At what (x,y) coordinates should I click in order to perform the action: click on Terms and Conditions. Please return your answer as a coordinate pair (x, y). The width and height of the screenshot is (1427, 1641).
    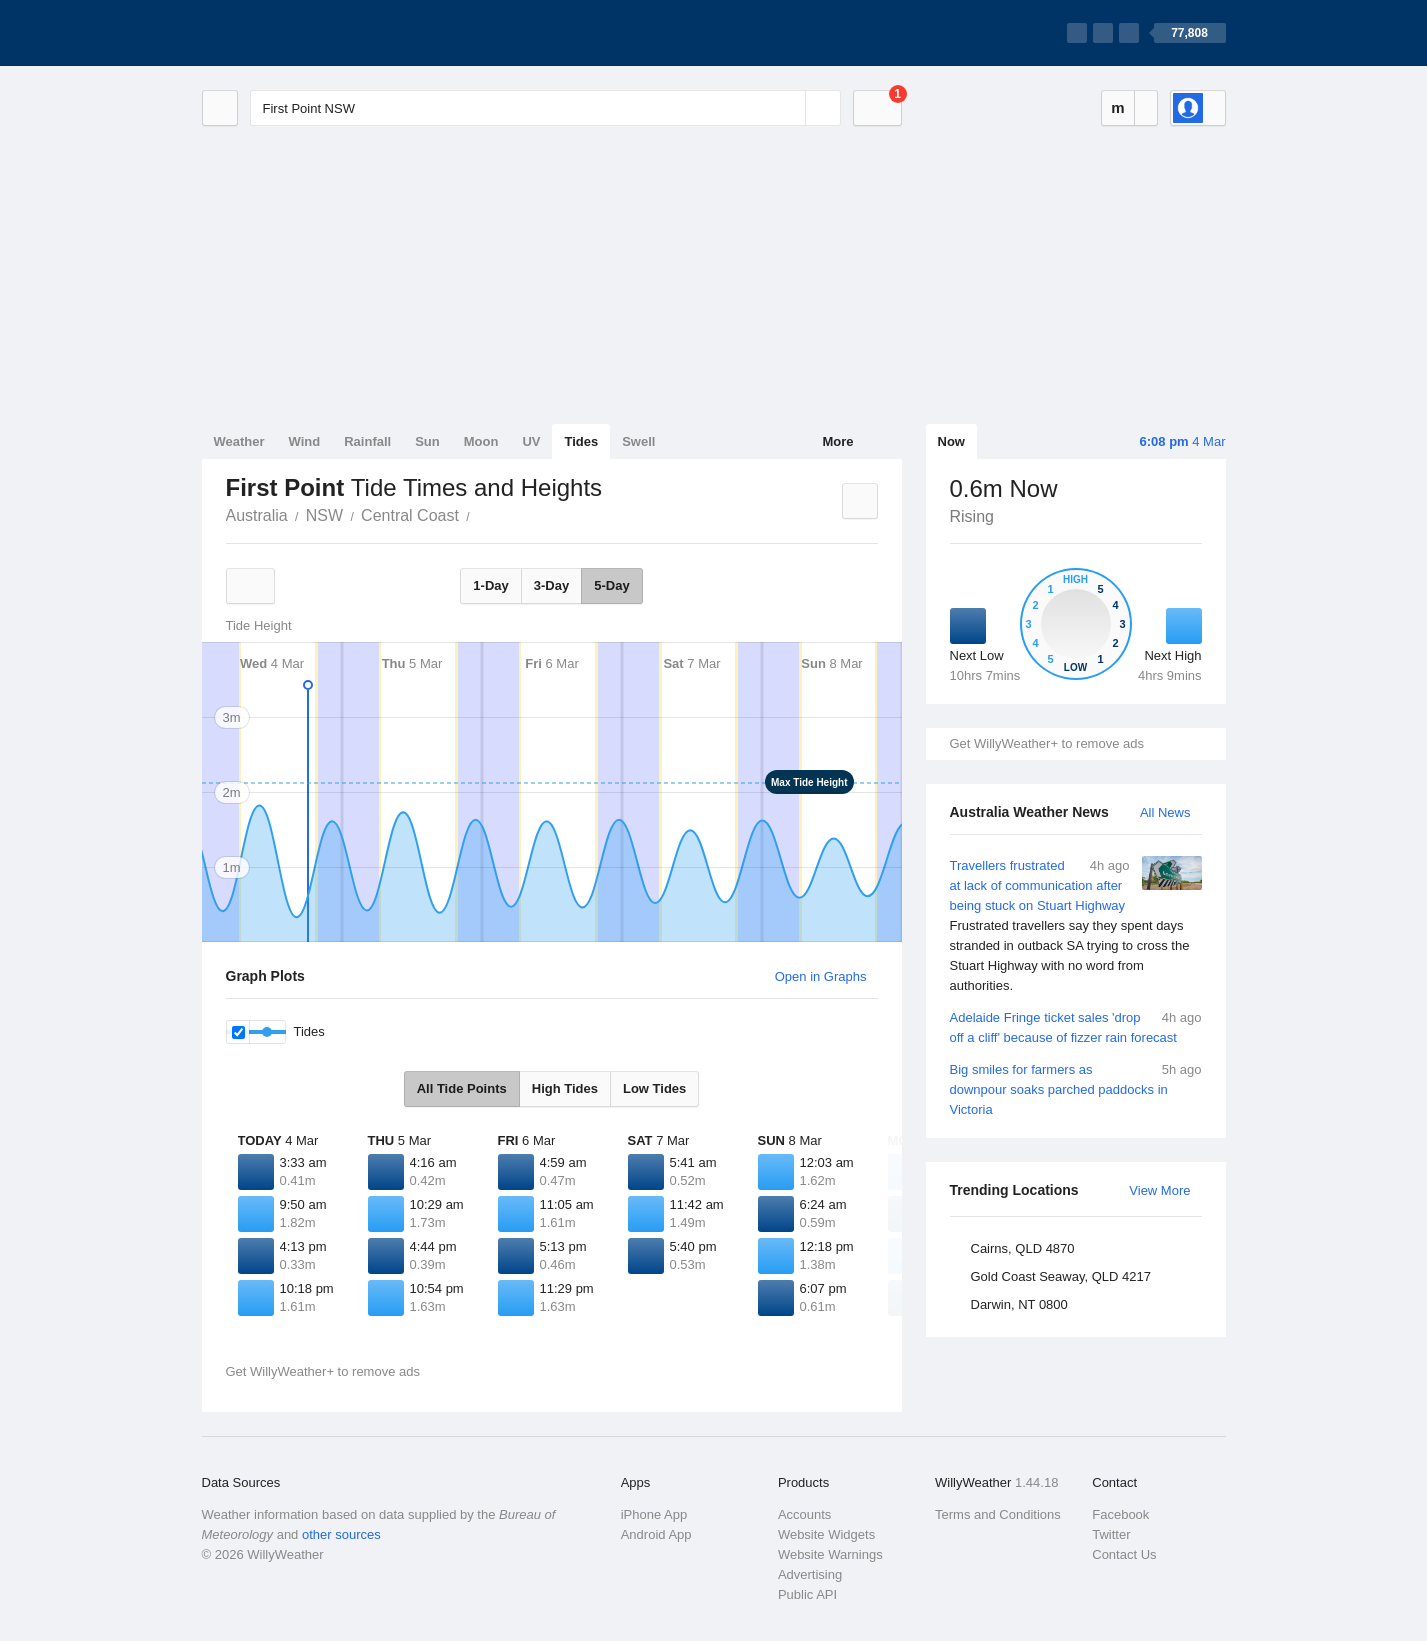
    Looking at the image, I should click on (998, 1514).